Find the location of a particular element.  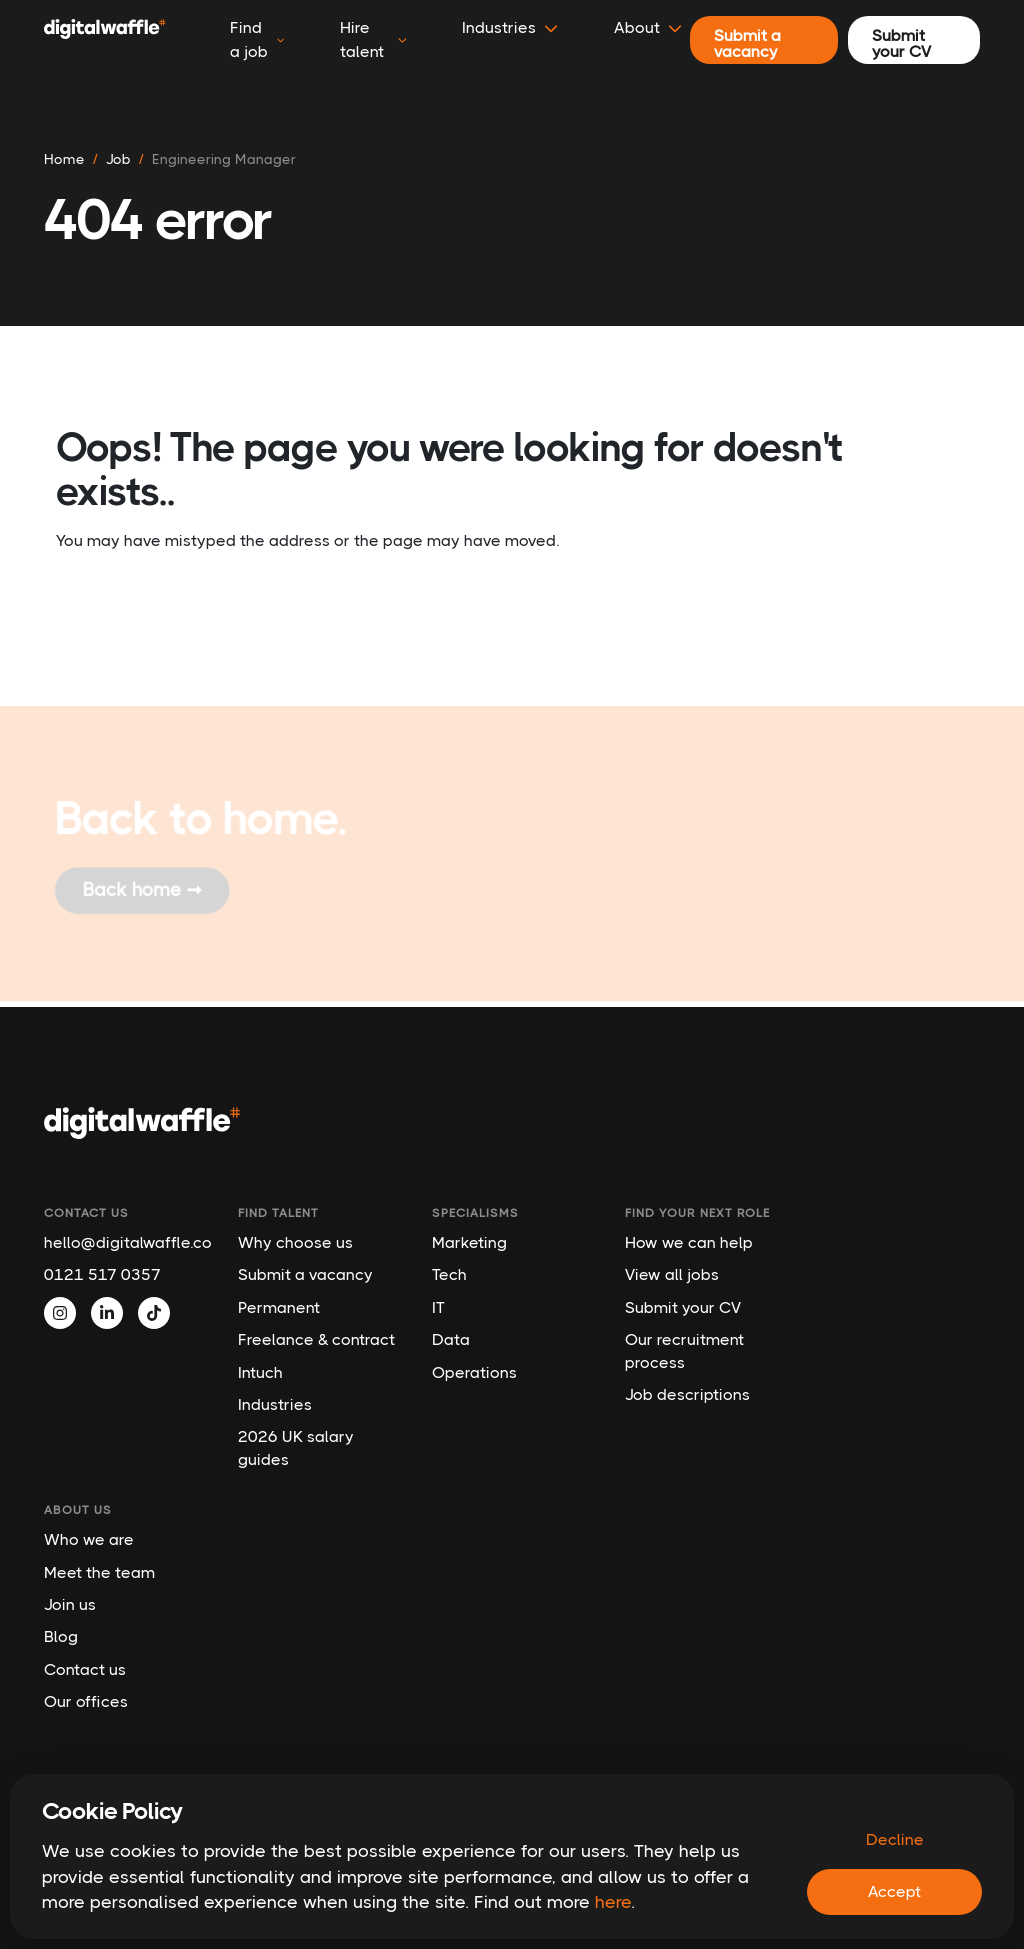

Permanent is located at coordinates (279, 1307).